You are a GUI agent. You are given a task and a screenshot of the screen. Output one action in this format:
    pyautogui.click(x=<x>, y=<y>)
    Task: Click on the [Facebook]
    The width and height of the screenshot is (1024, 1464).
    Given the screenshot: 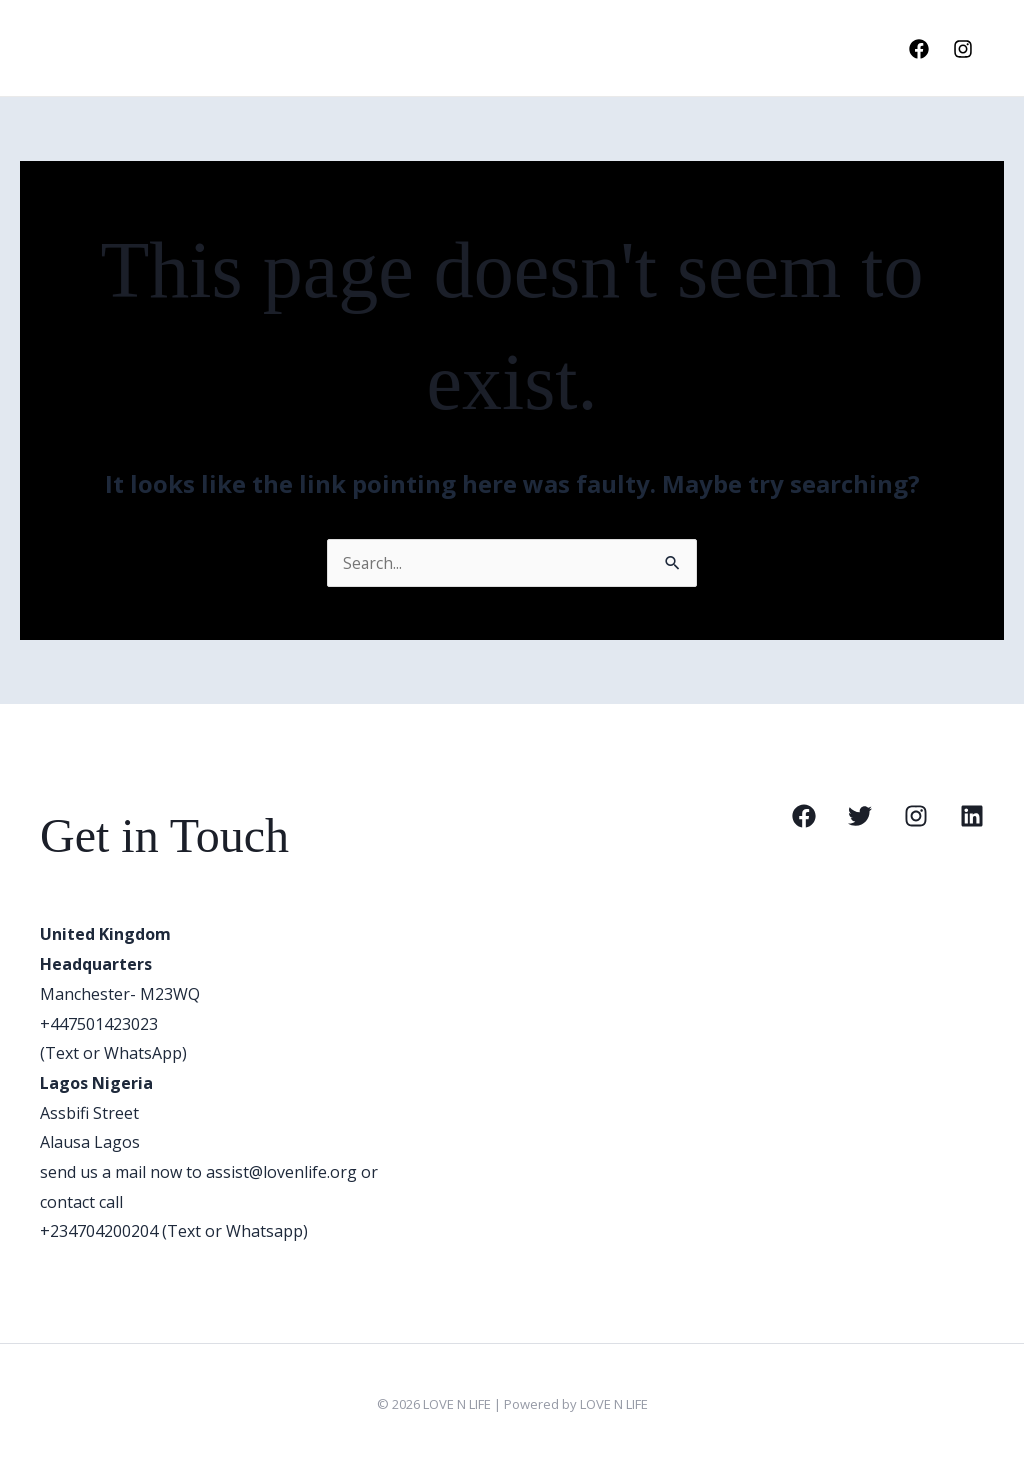 What is the action you would take?
    pyautogui.click(x=919, y=49)
    